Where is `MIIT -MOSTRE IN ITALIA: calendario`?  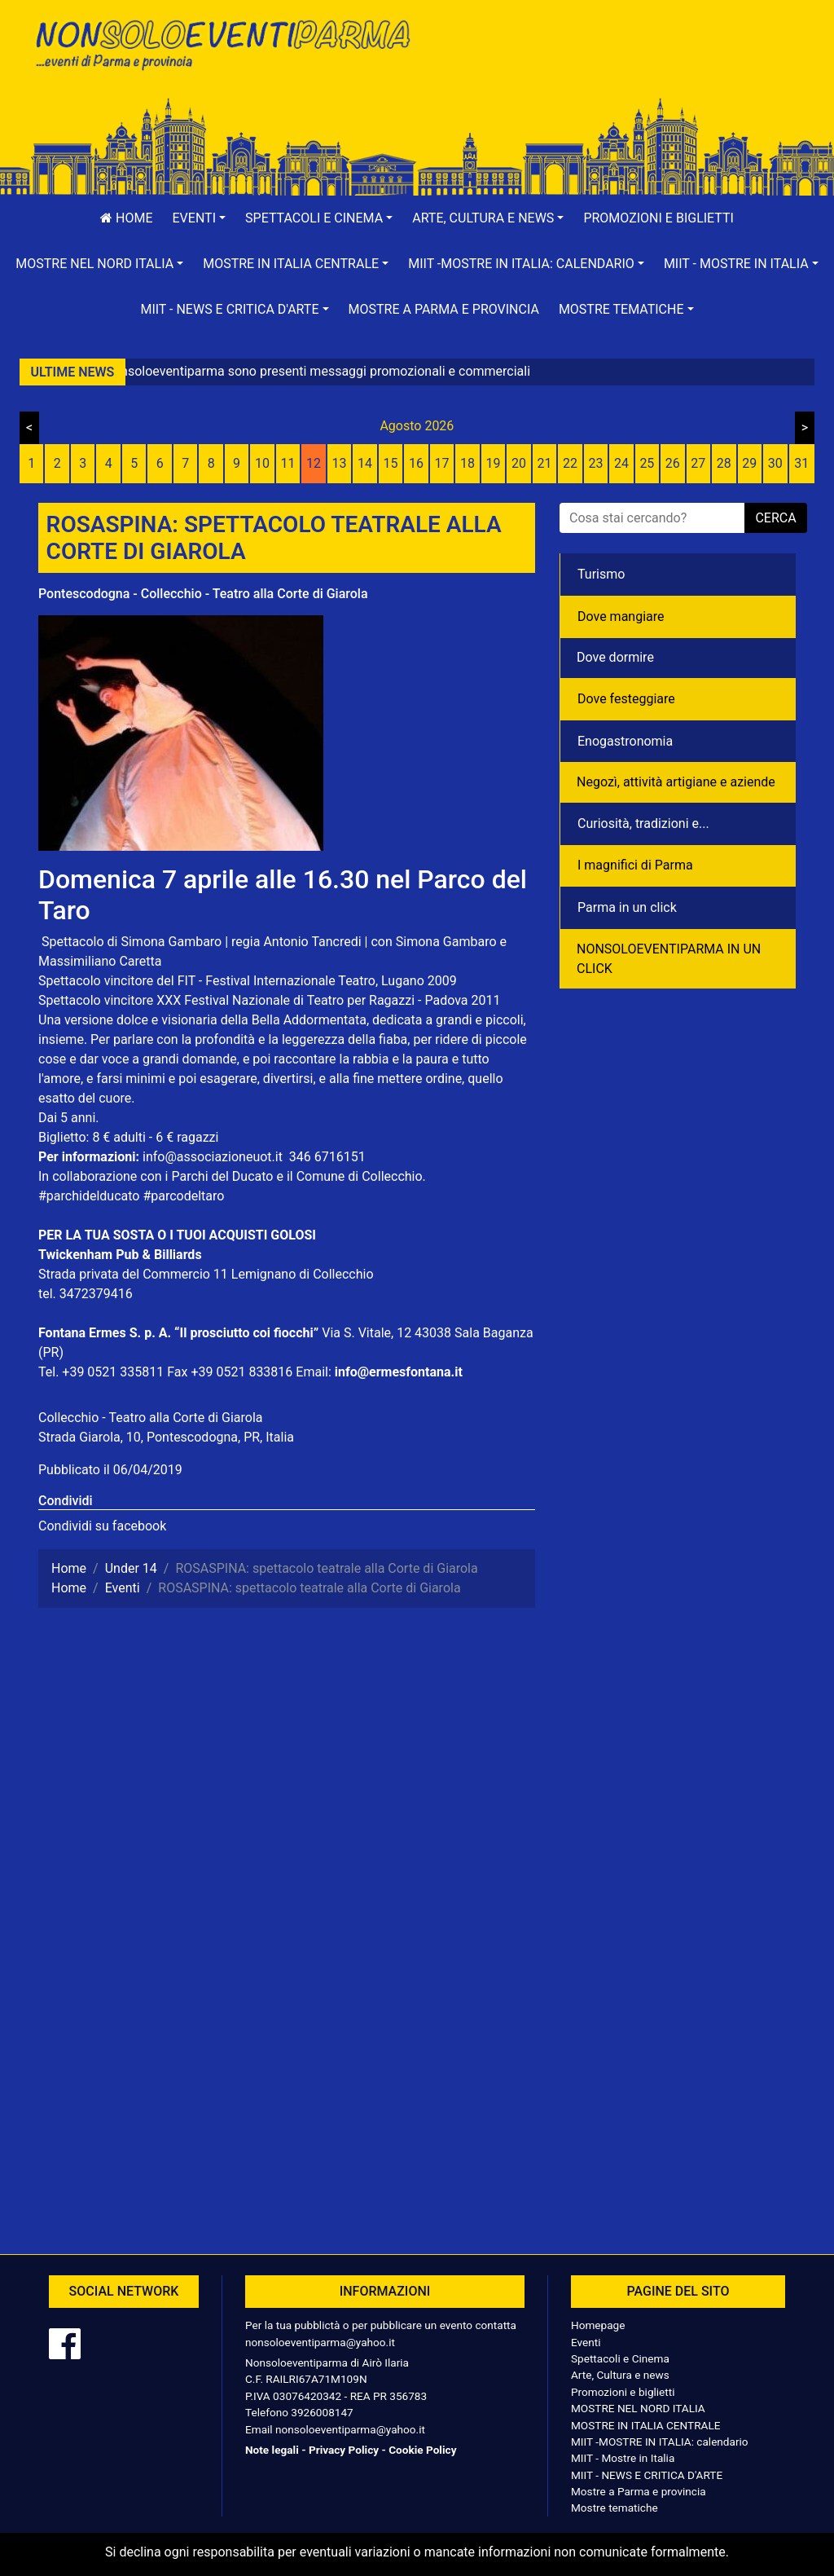 MIIT -MOSTRE IN ITALIA: calendario is located at coordinates (659, 2441).